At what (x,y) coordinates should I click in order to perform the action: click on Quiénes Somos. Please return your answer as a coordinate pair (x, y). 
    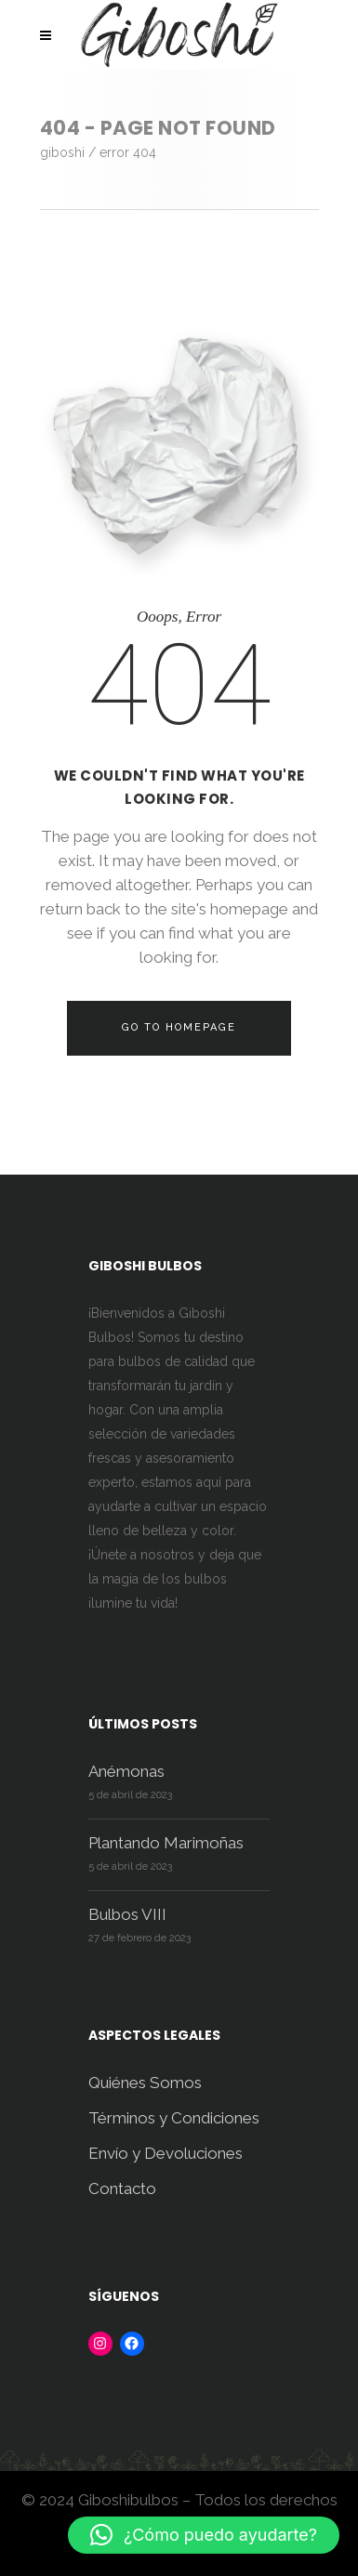
    Looking at the image, I should click on (145, 2082).